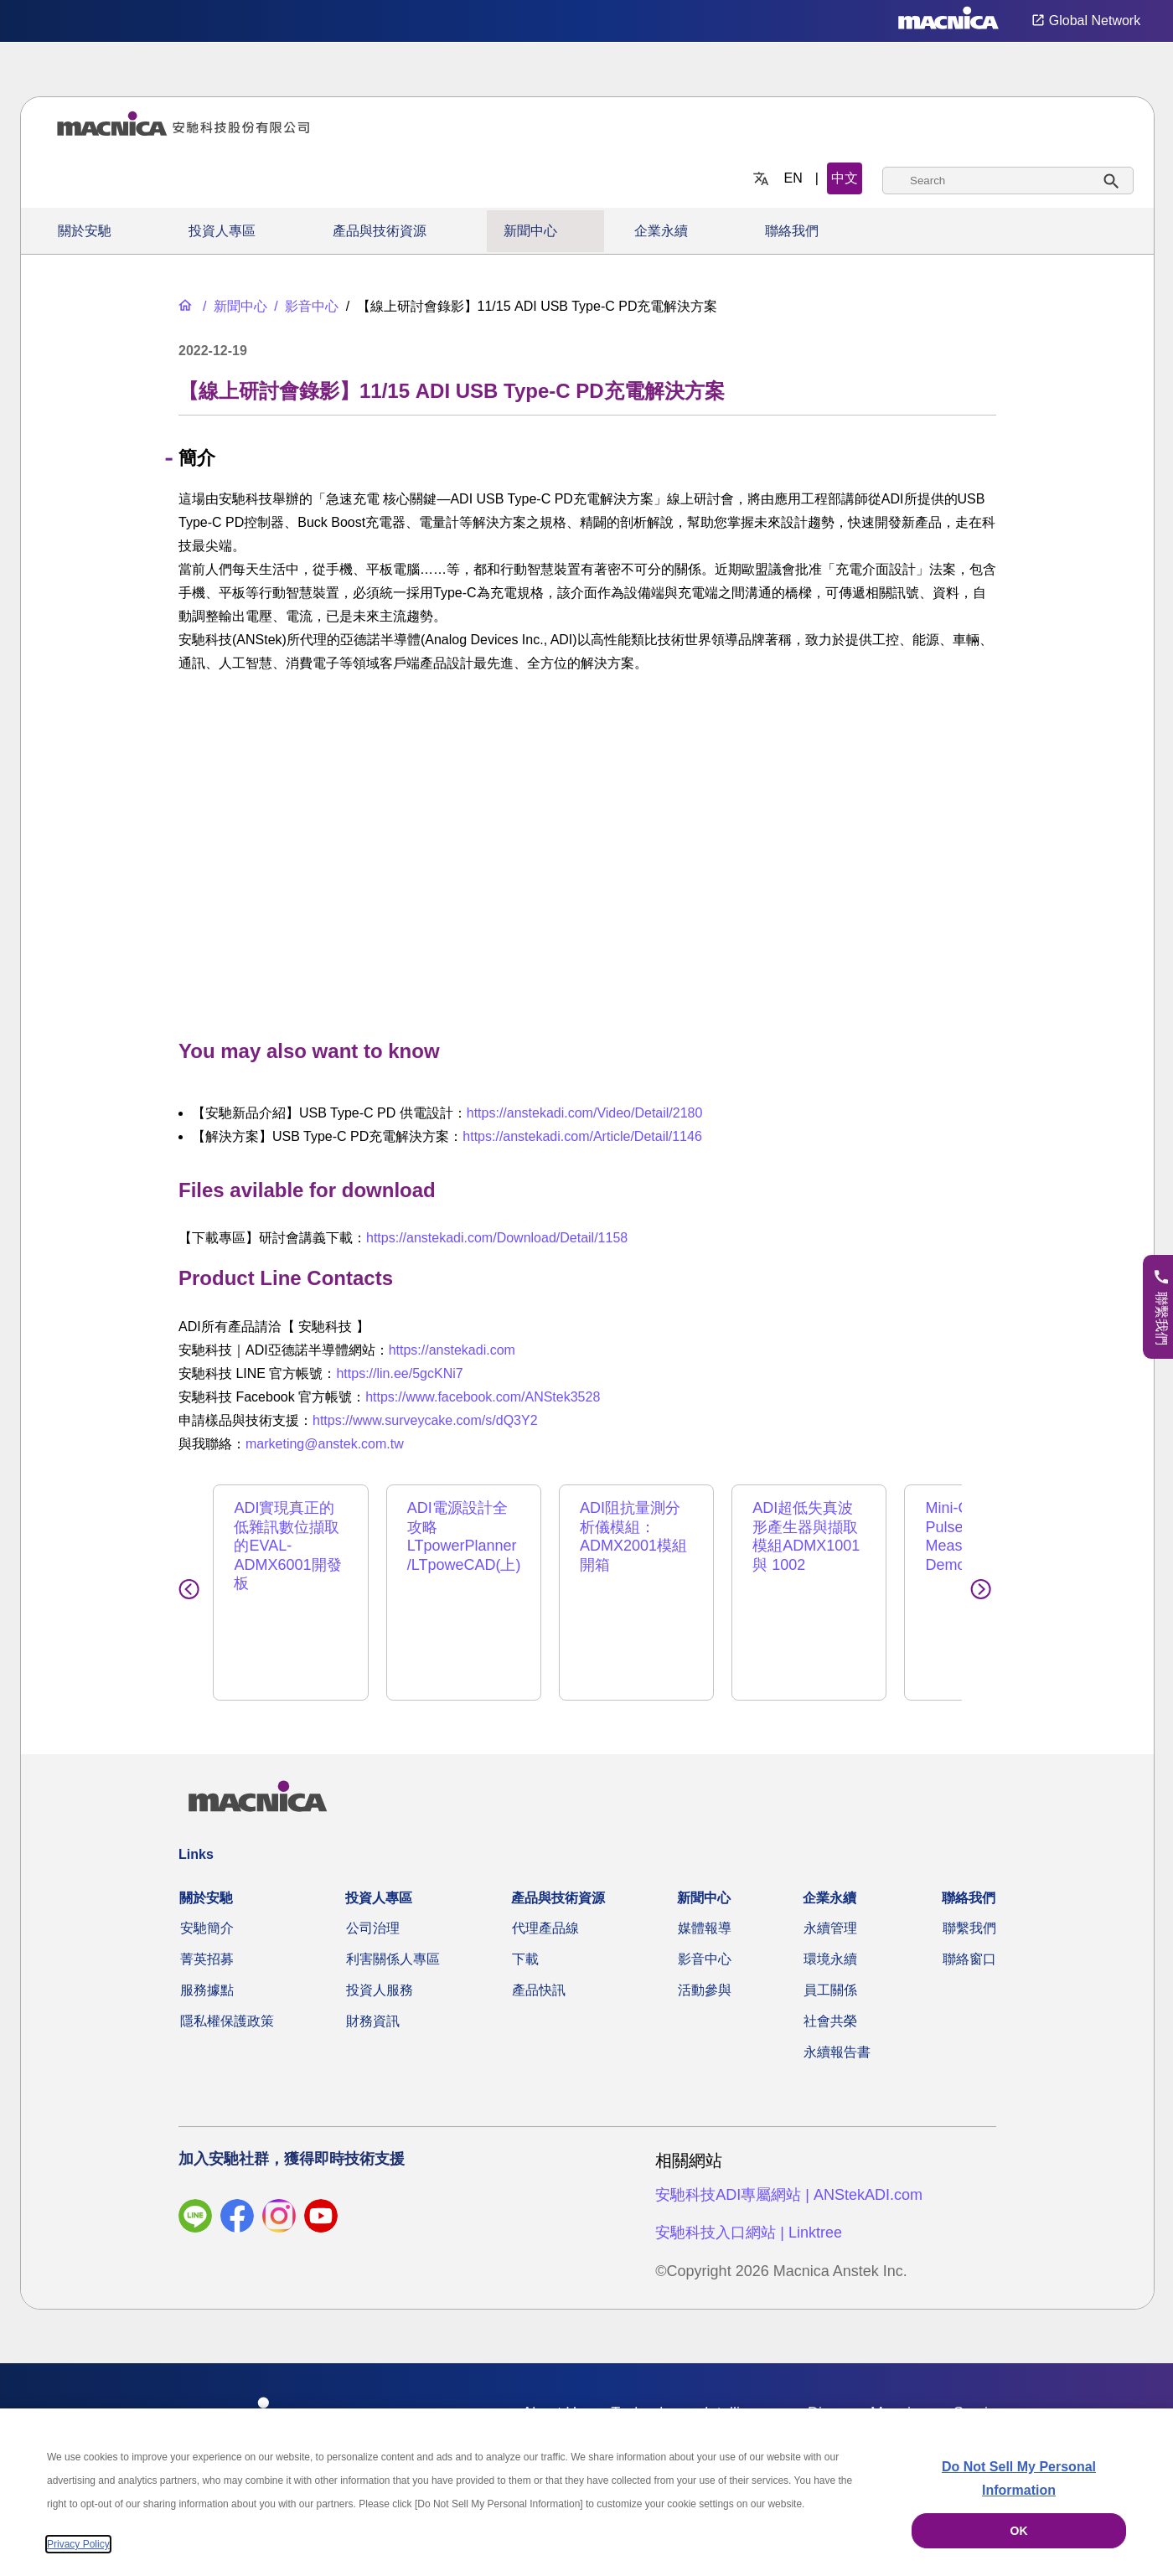 The image size is (1173, 2576). I want to click on [新聞中心], so click(233, 306).